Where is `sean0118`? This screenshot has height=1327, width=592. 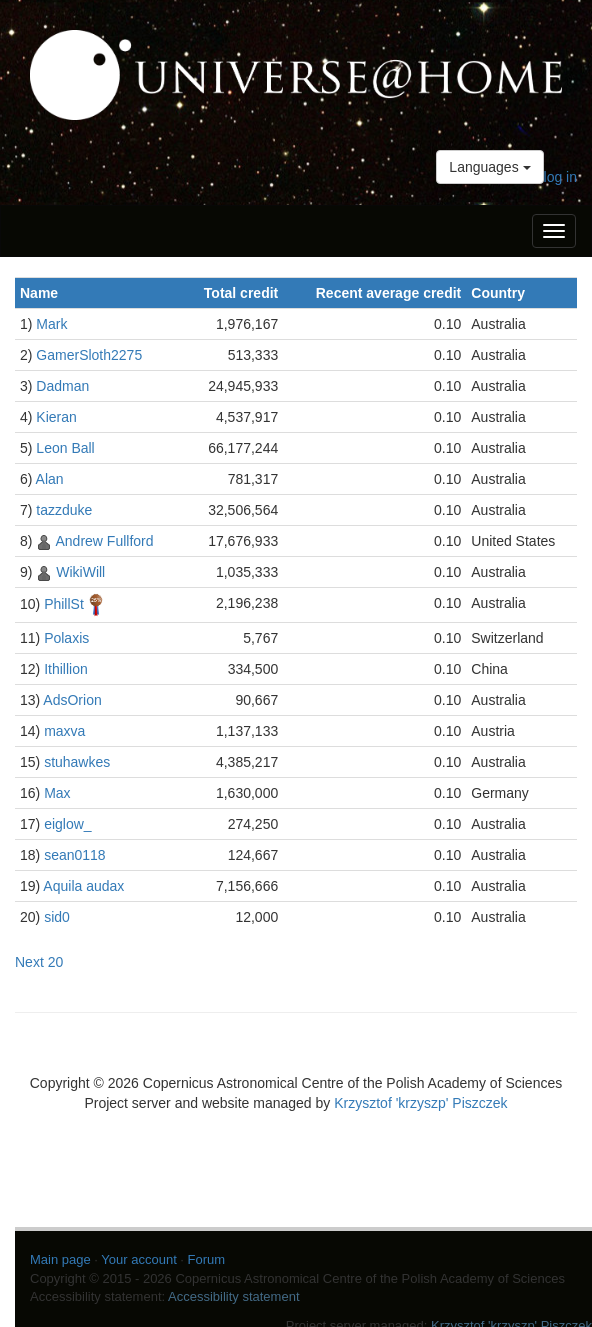 sean0118 is located at coordinates (75, 855).